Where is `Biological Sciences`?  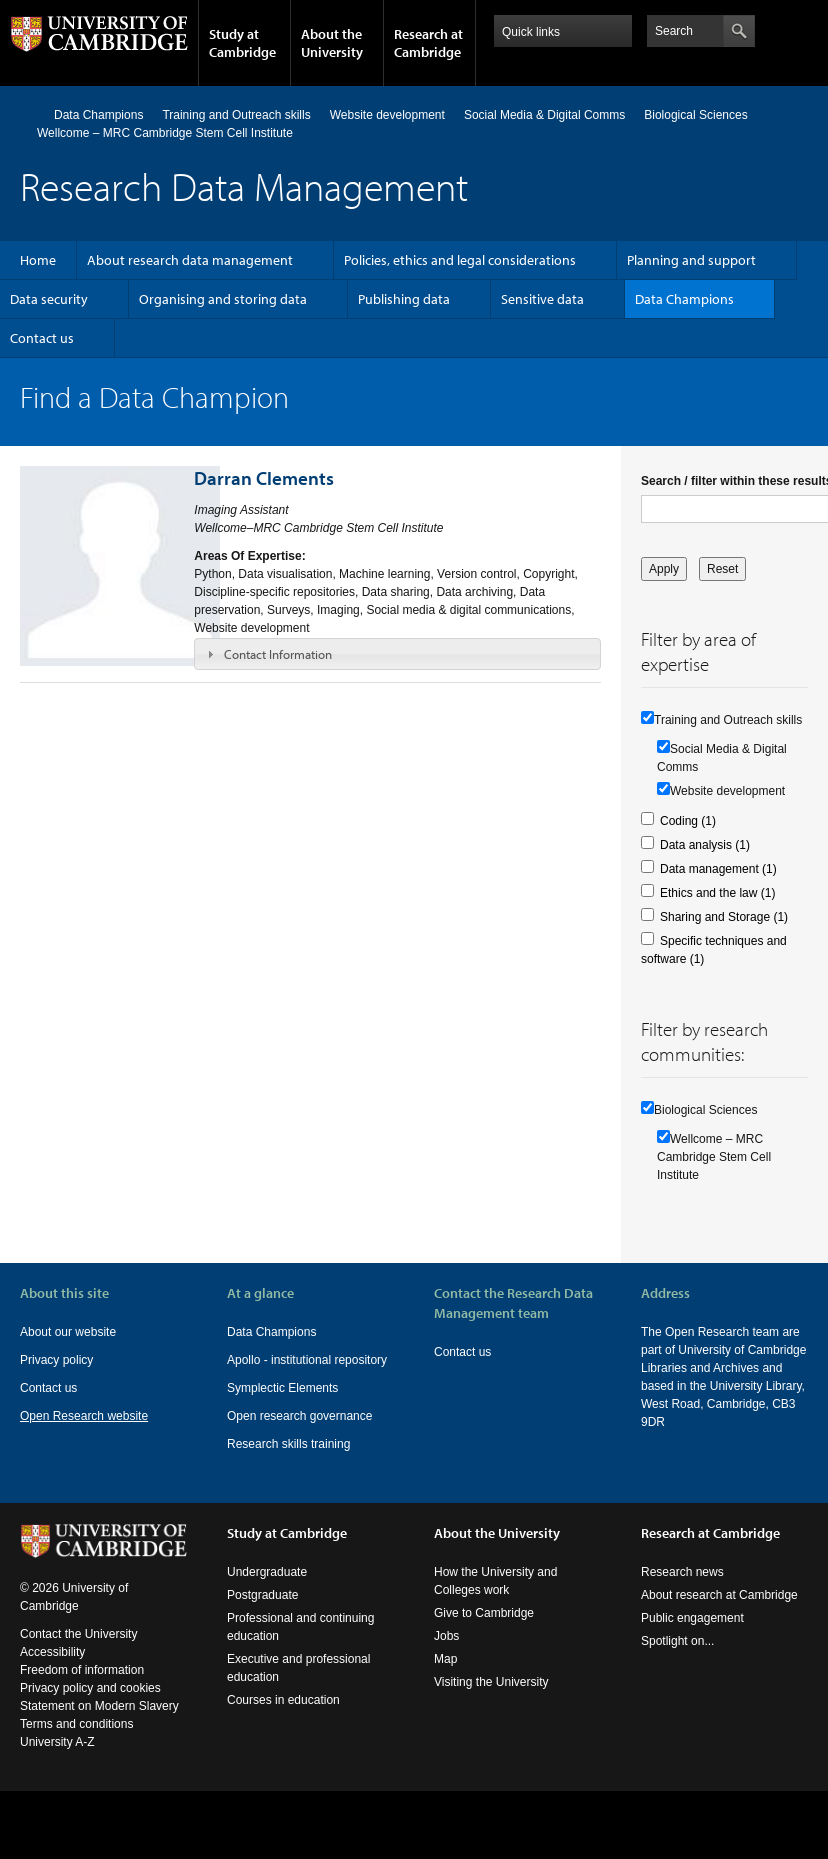
Biological Sciences is located at coordinates (695, 115).